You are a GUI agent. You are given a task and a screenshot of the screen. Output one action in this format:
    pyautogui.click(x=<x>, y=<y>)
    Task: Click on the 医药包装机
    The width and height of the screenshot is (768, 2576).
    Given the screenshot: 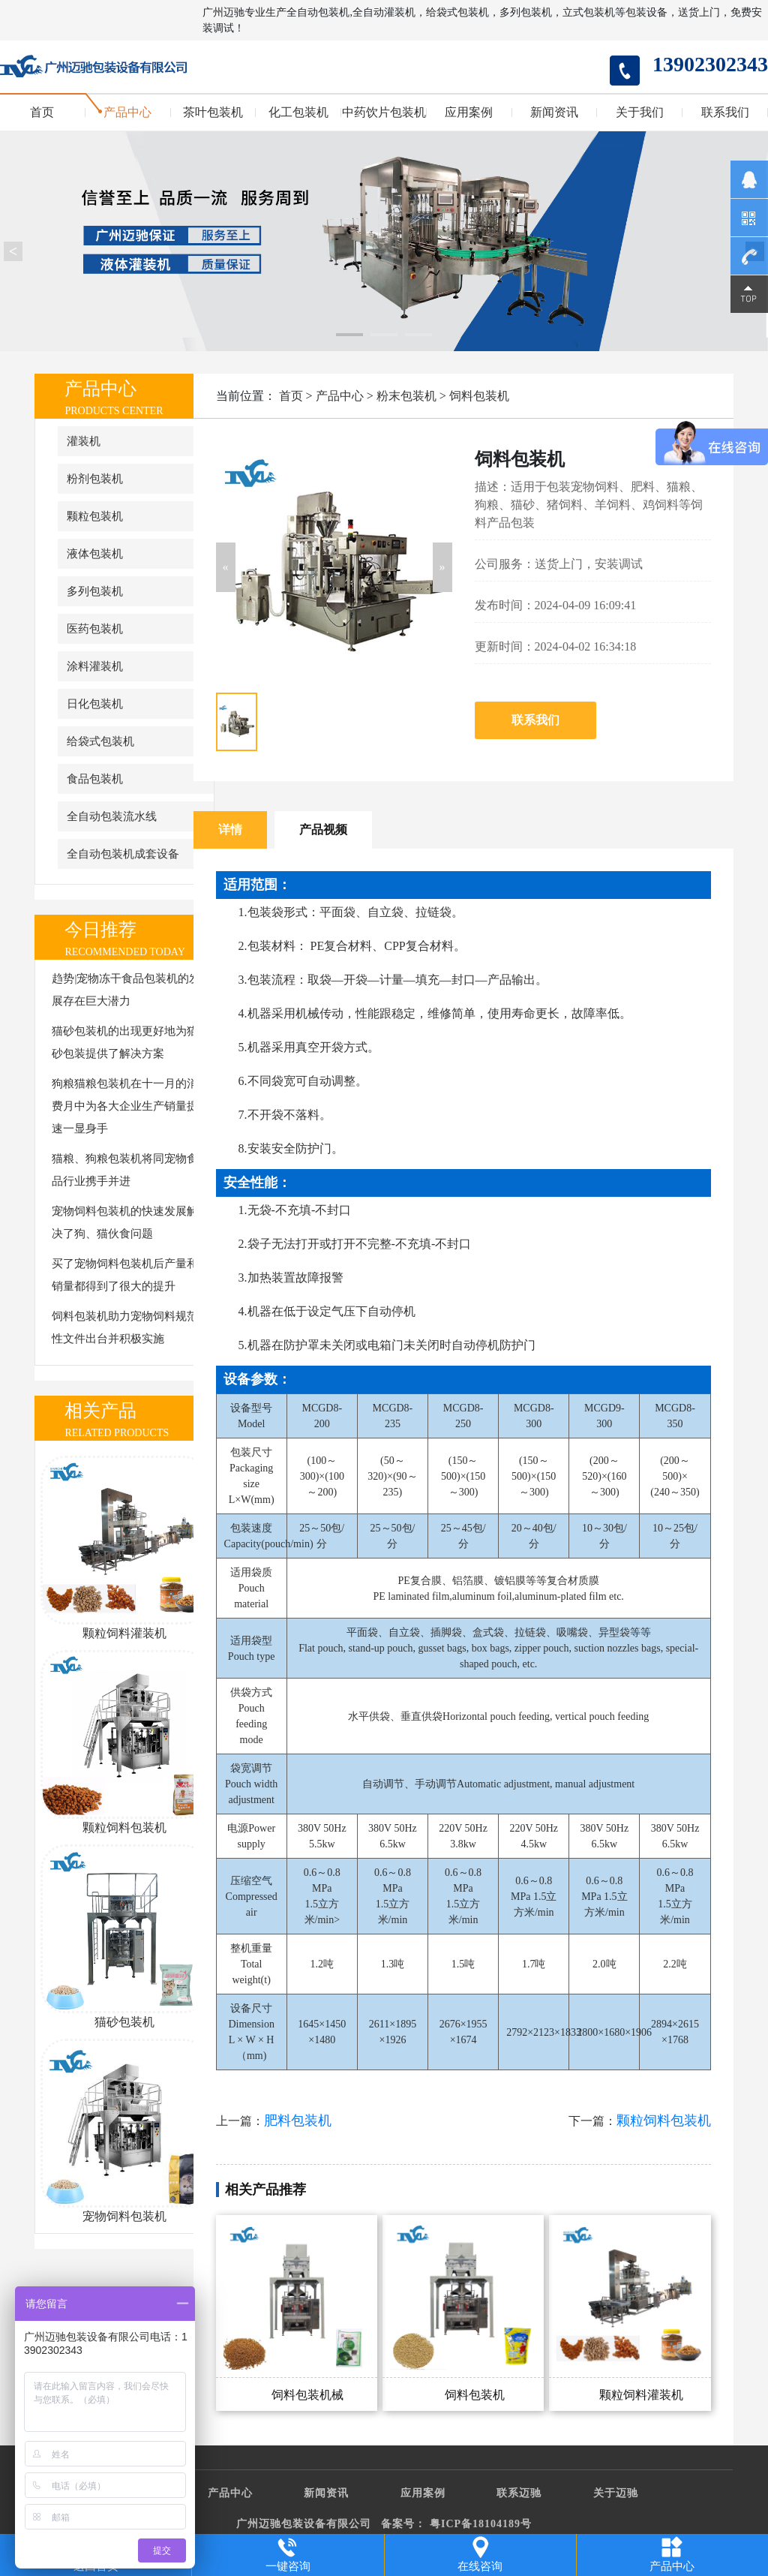 What is the action you would take?
    pyautogui.click(x=95, y=629)
    